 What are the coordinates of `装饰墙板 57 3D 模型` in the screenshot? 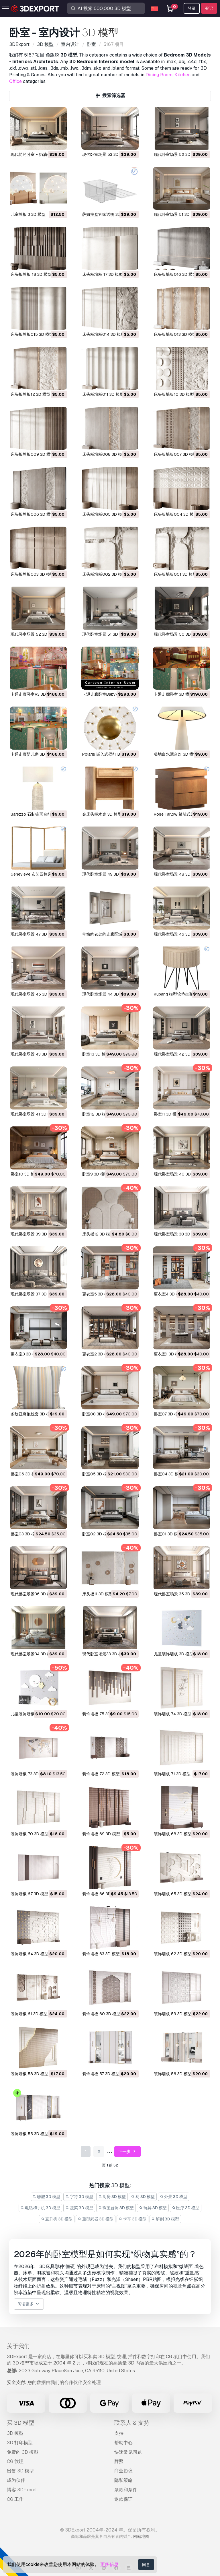 It's located at (100, 2073).